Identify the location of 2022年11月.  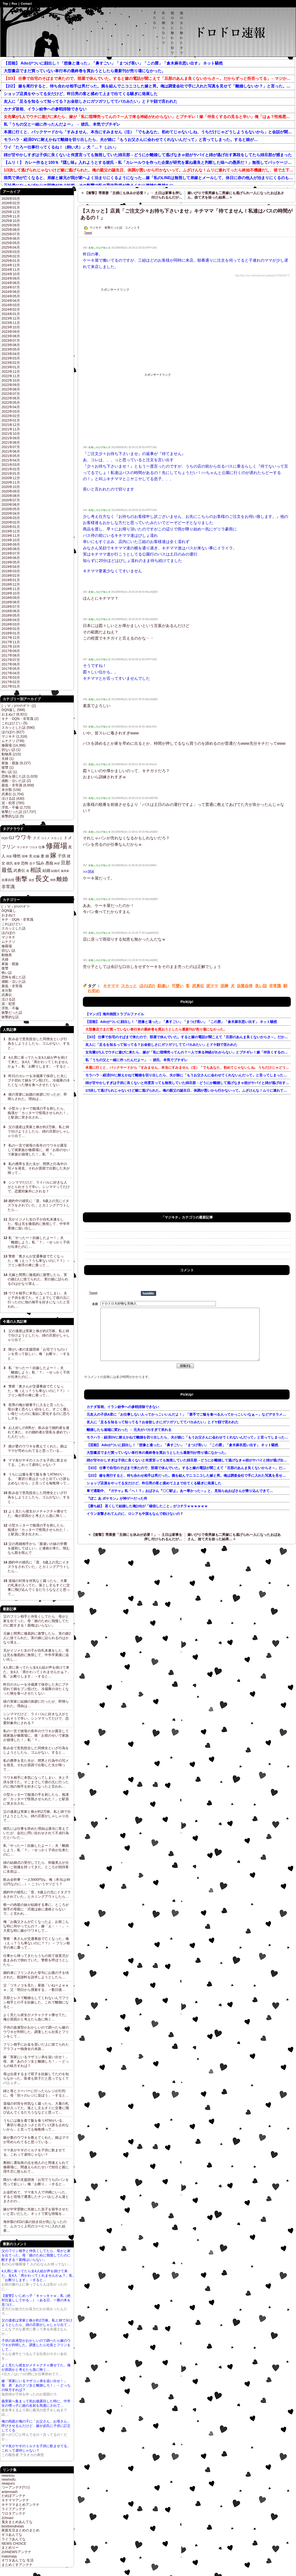
(10, 376).